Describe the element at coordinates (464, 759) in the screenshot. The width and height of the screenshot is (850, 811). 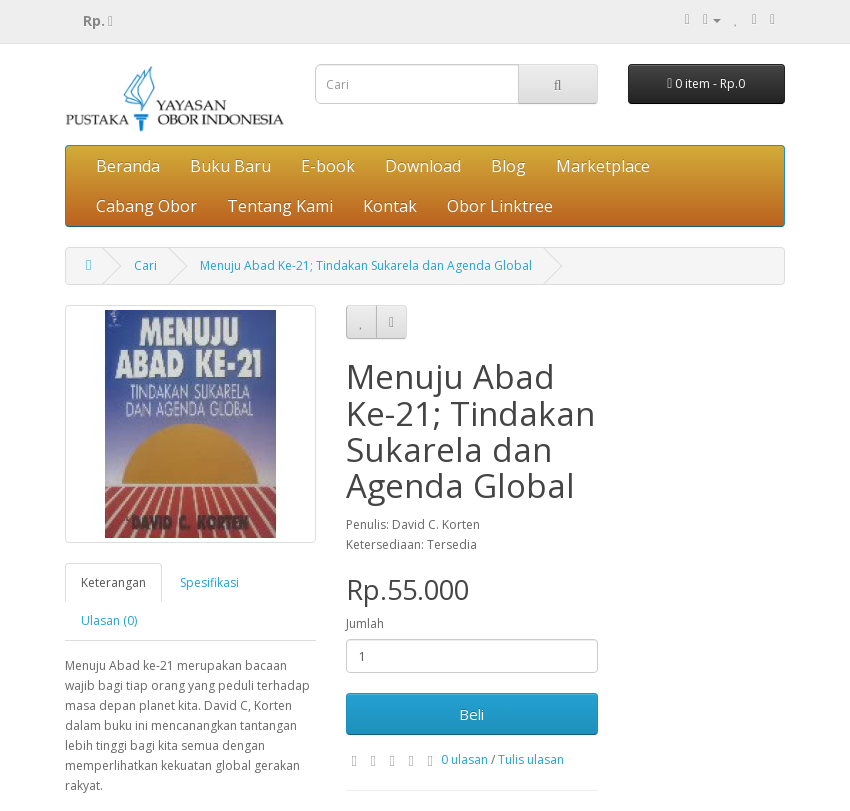
I see `0 ulasan` at that location.